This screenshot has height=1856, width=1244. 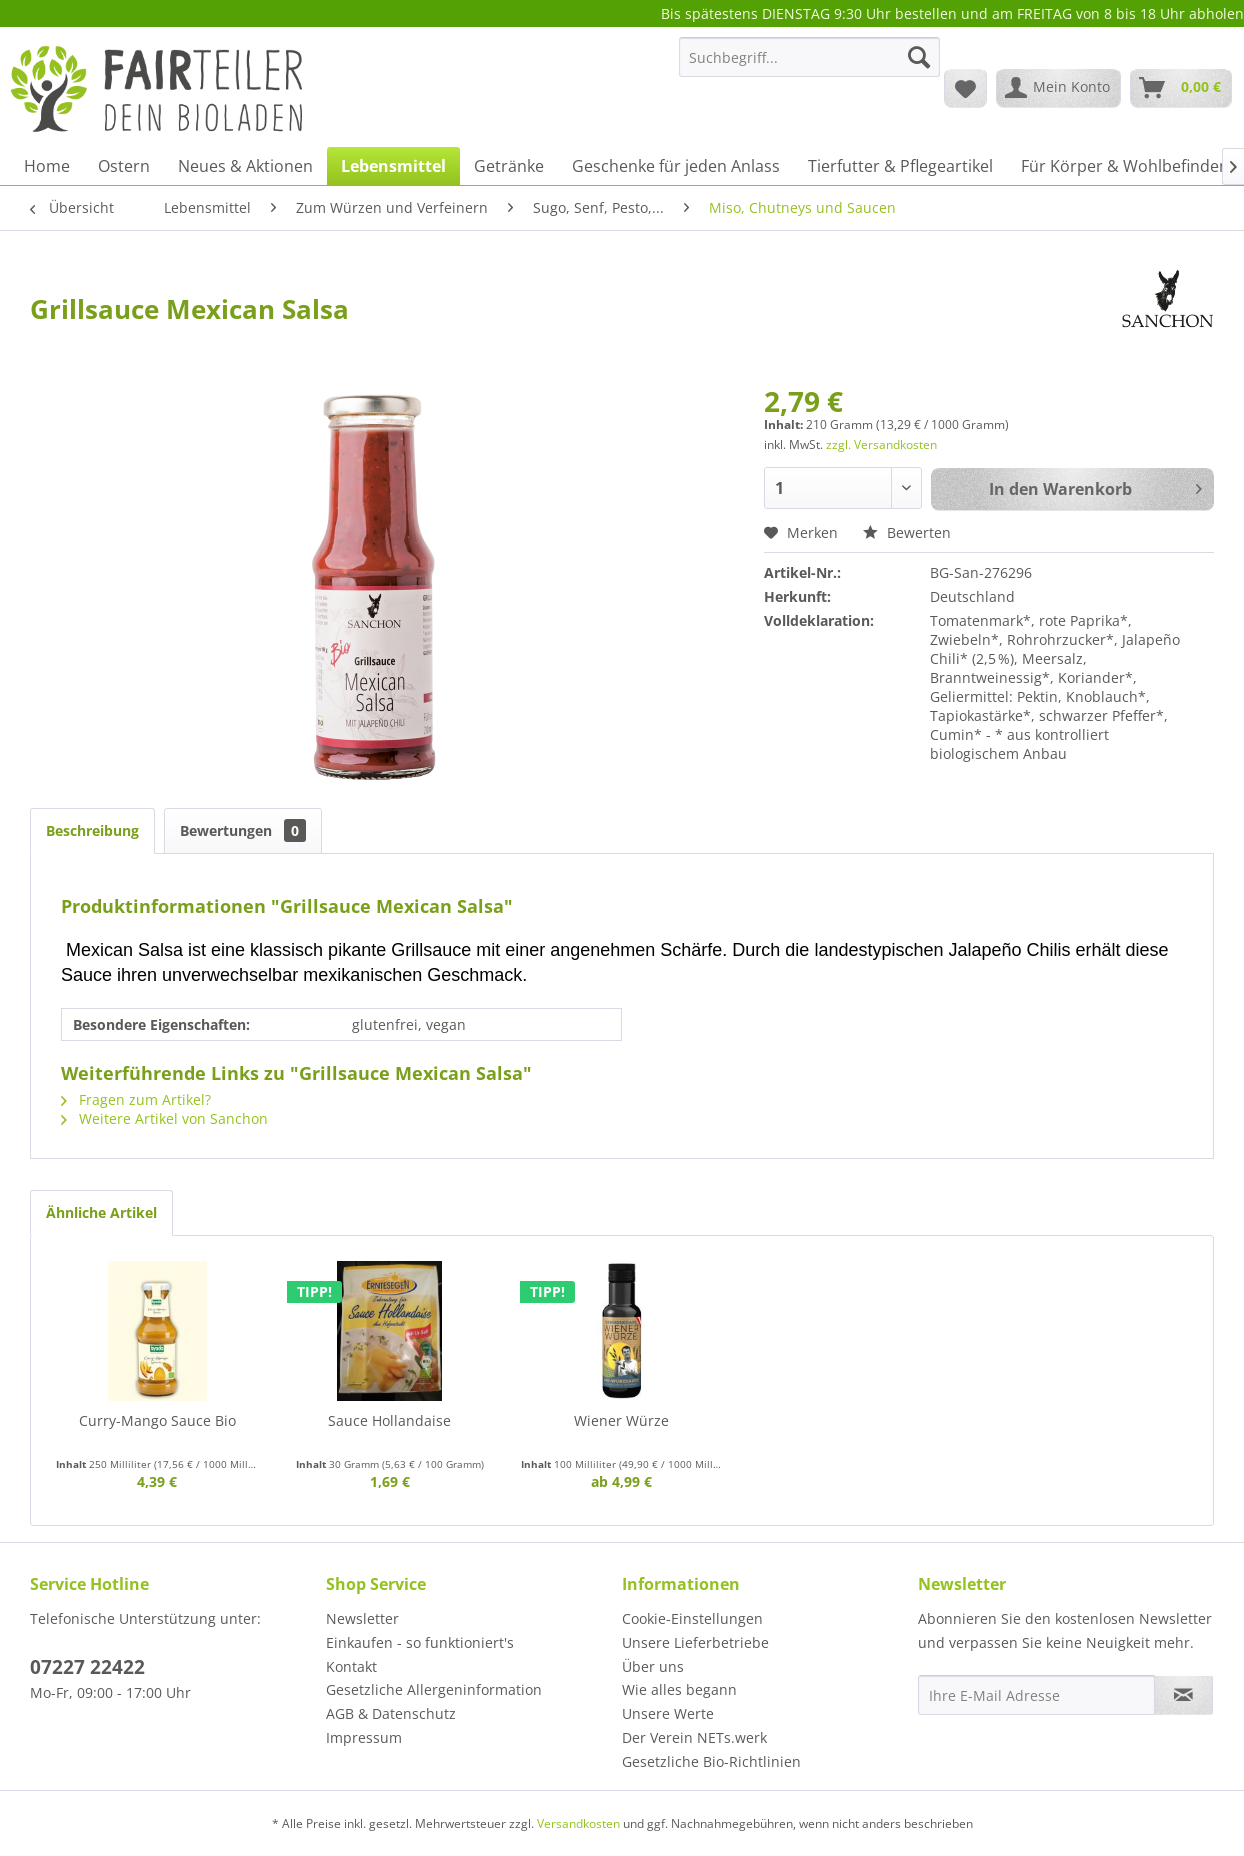 I want to click on Unsere Lieferbetriebe, so click(x=695, y=1642).